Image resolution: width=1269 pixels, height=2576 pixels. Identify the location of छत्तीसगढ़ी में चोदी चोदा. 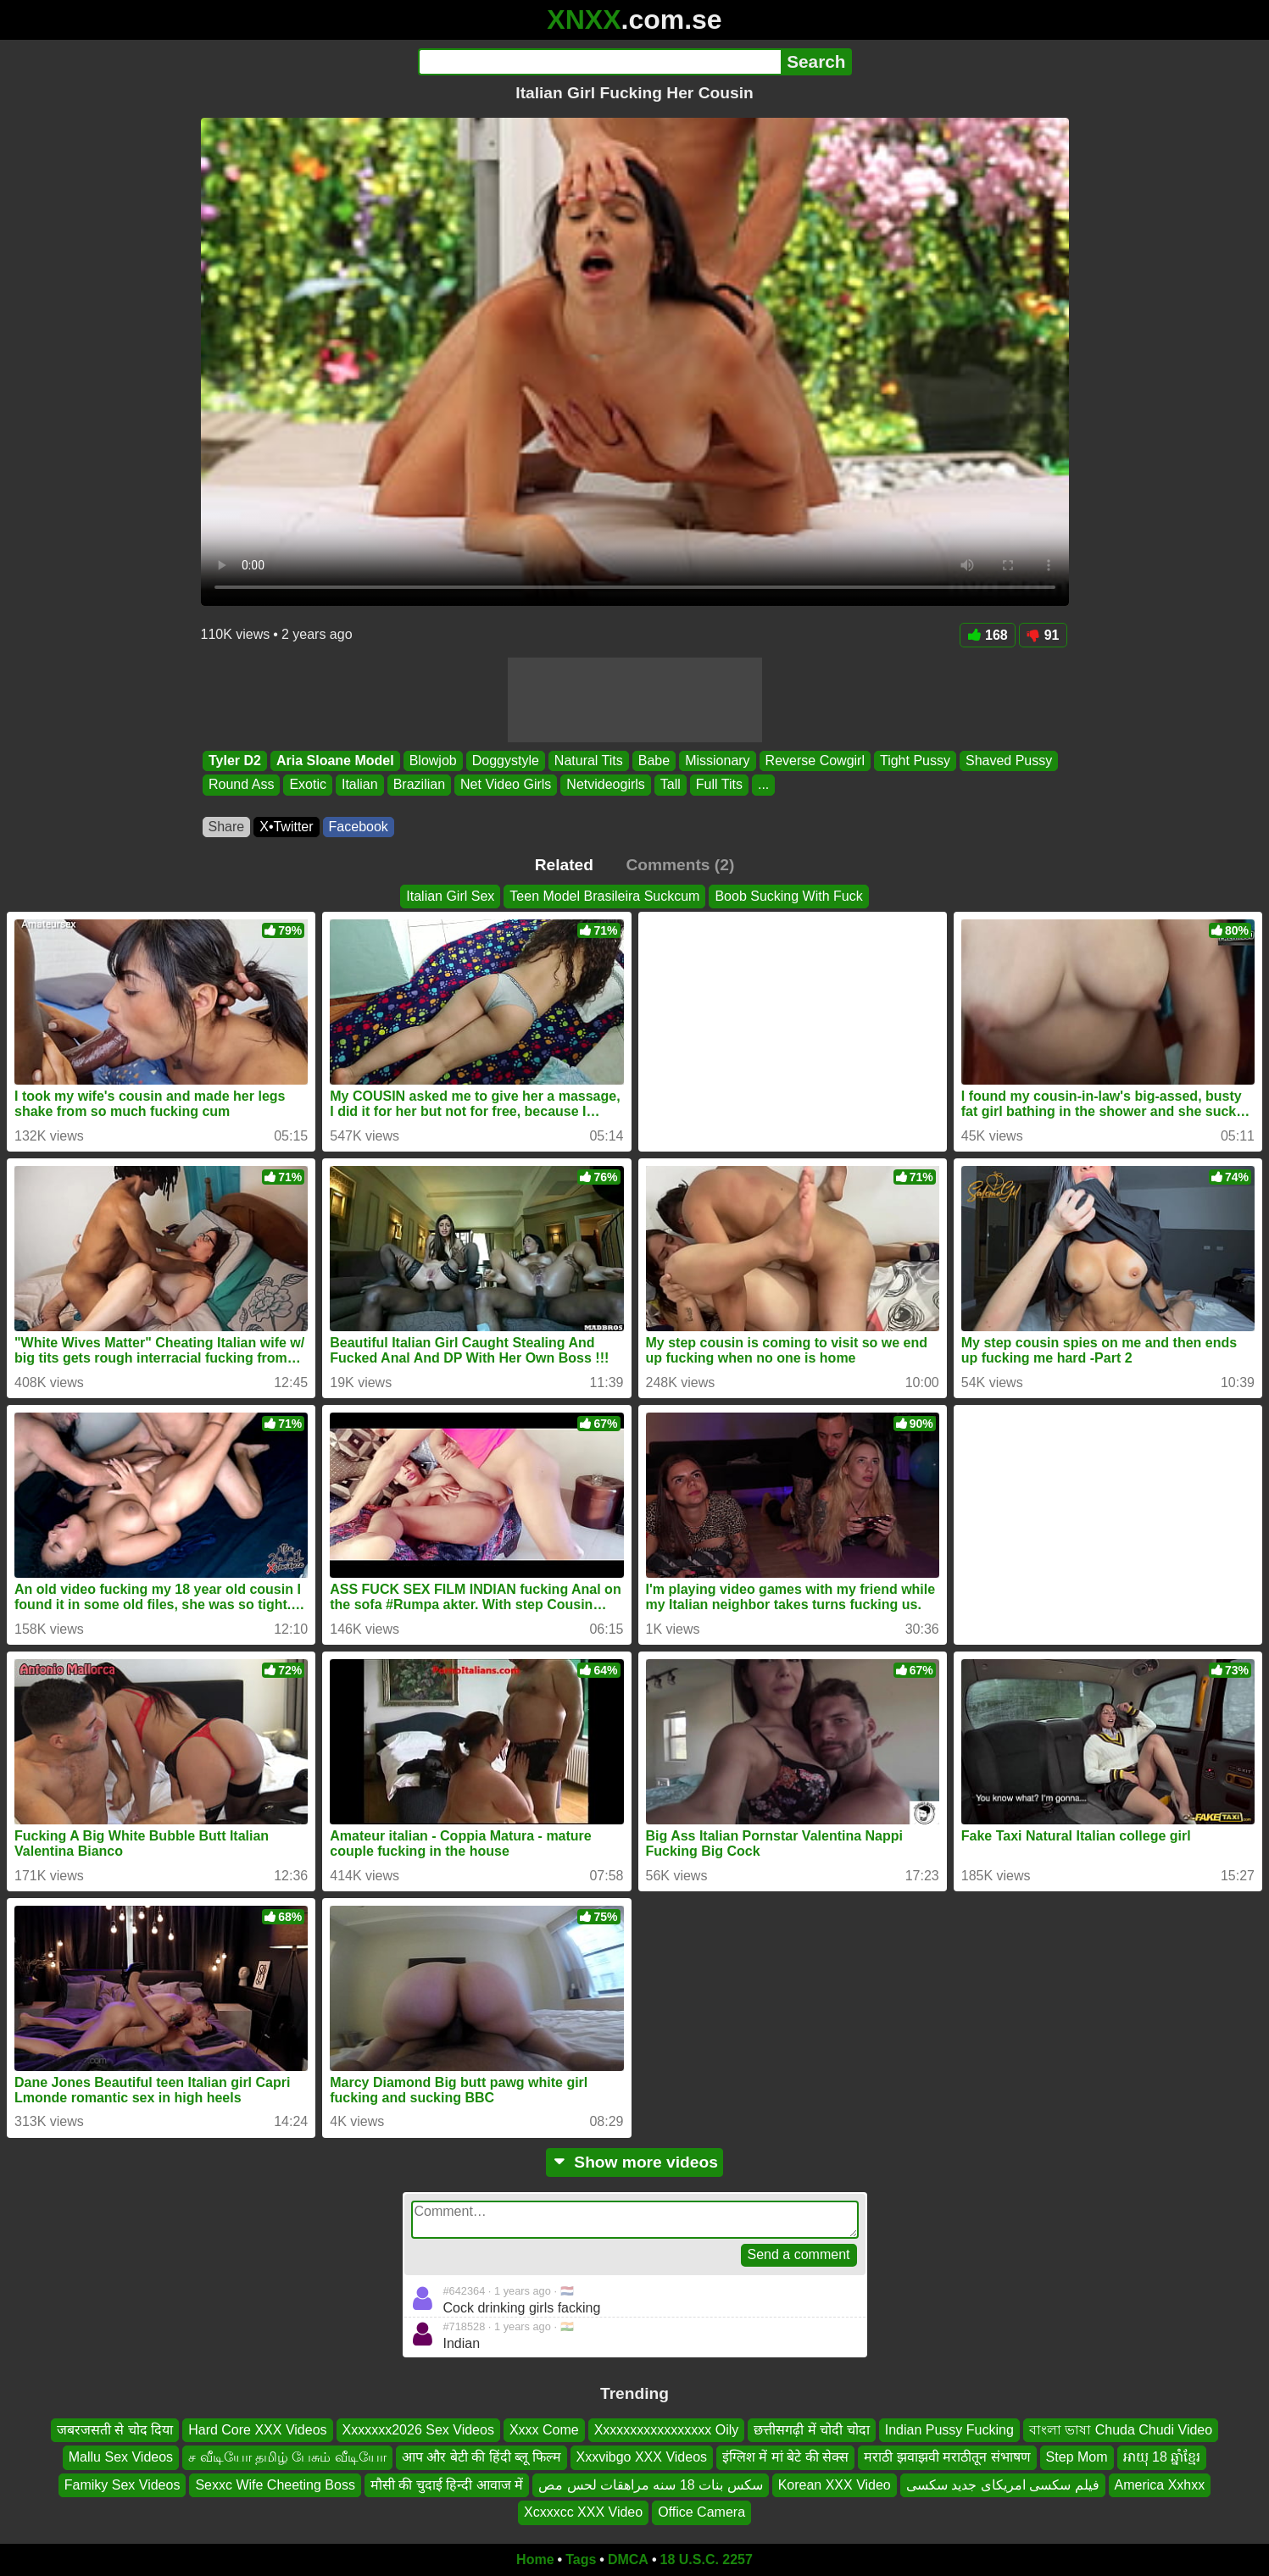
(811, 2430).